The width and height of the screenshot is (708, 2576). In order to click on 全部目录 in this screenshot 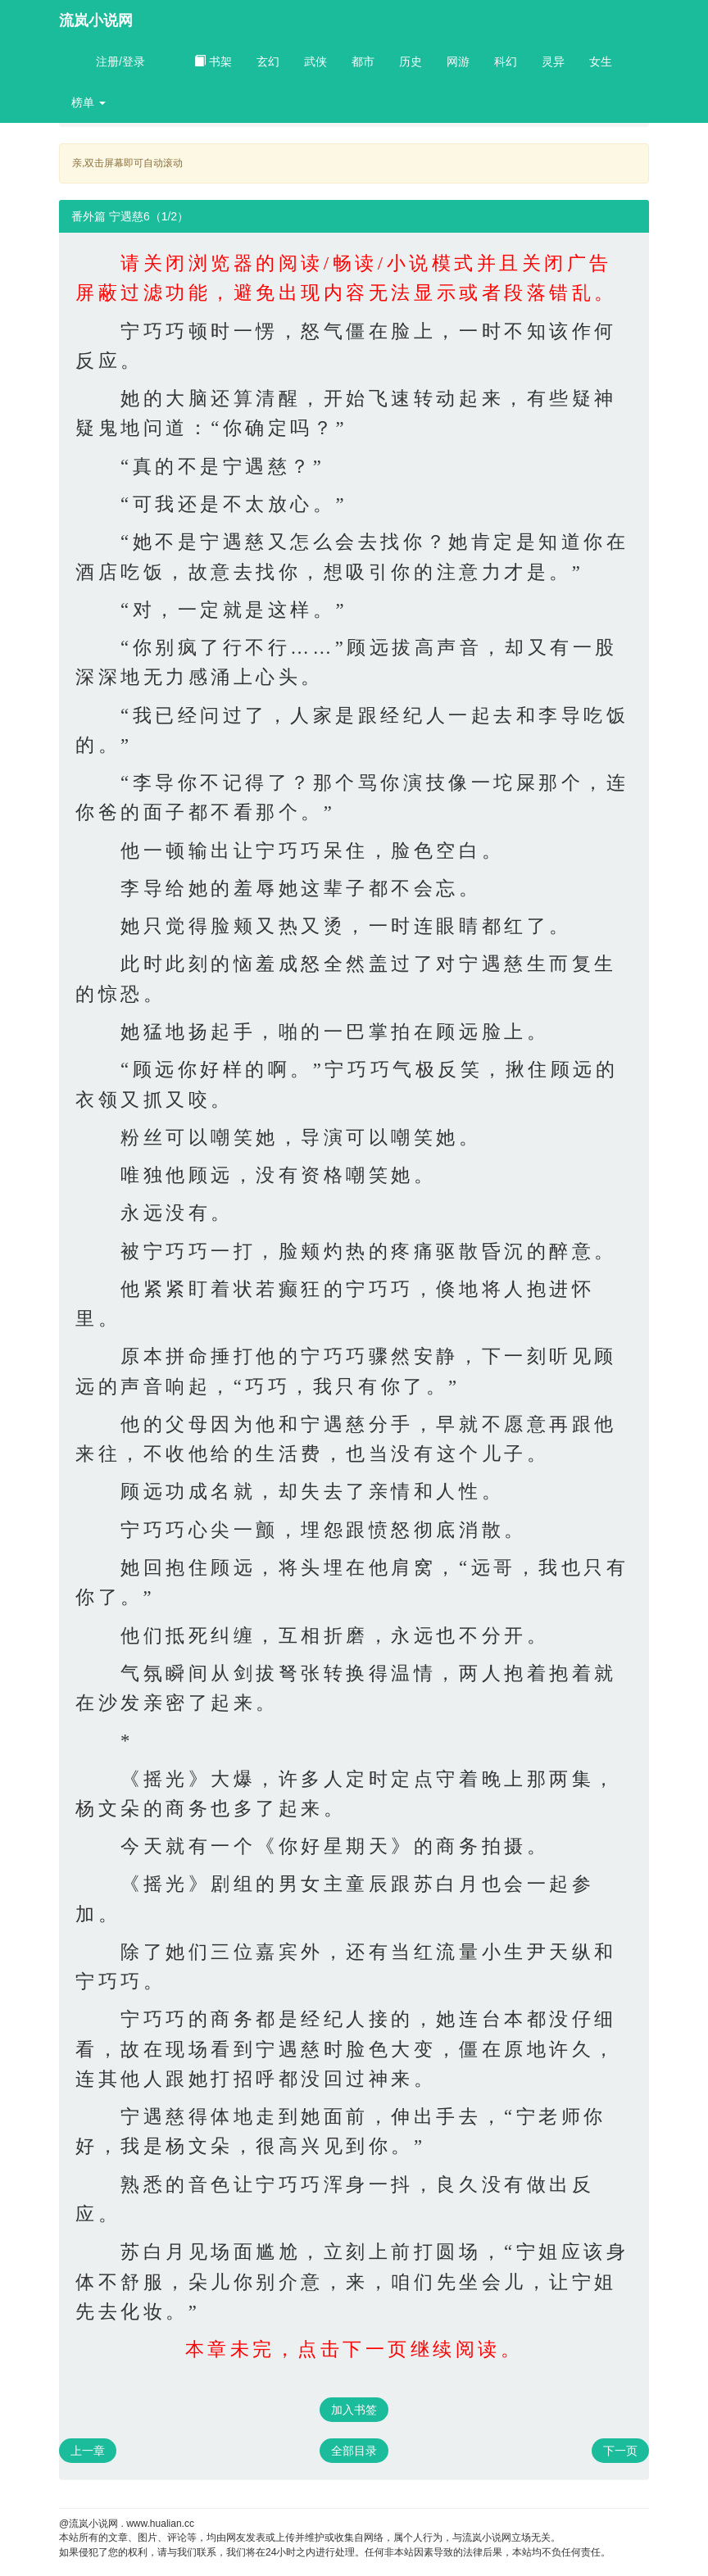, I will do `click(354, 2450)`.